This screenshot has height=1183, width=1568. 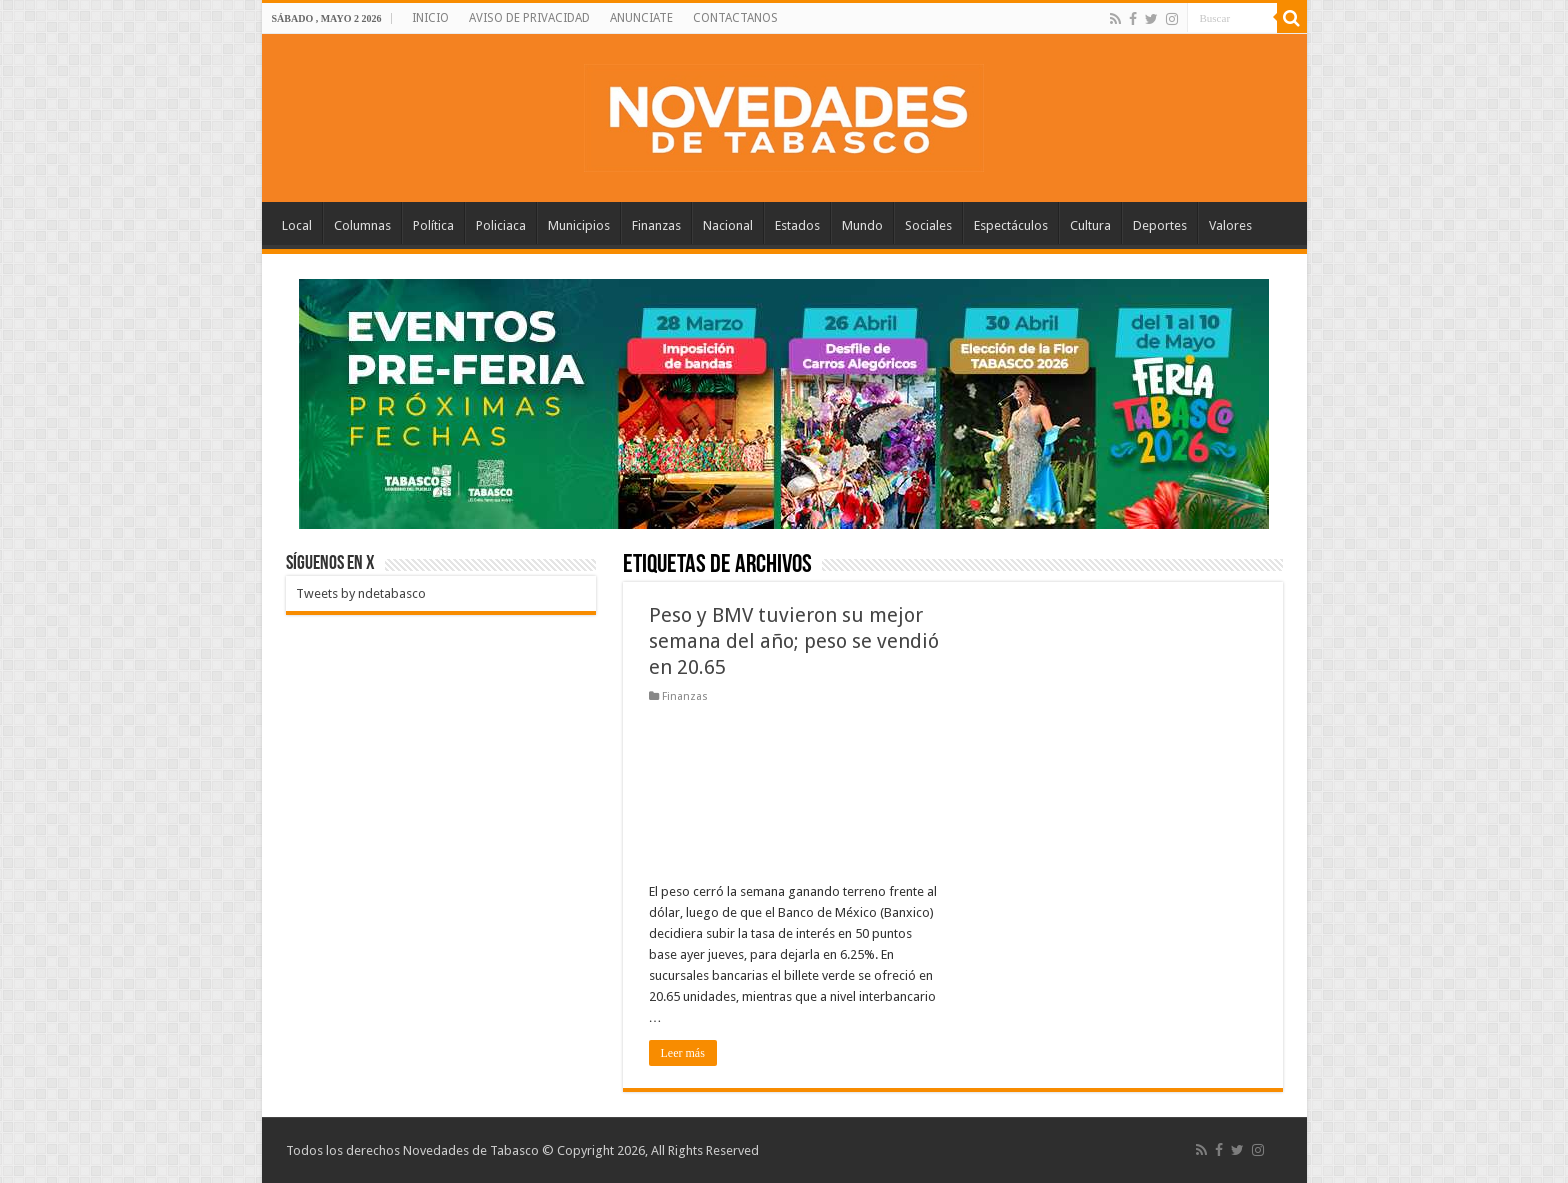 What do you see at coordinates (797, 225) in the screenshot?
I see `Estados` at bounding box center [797, 225].